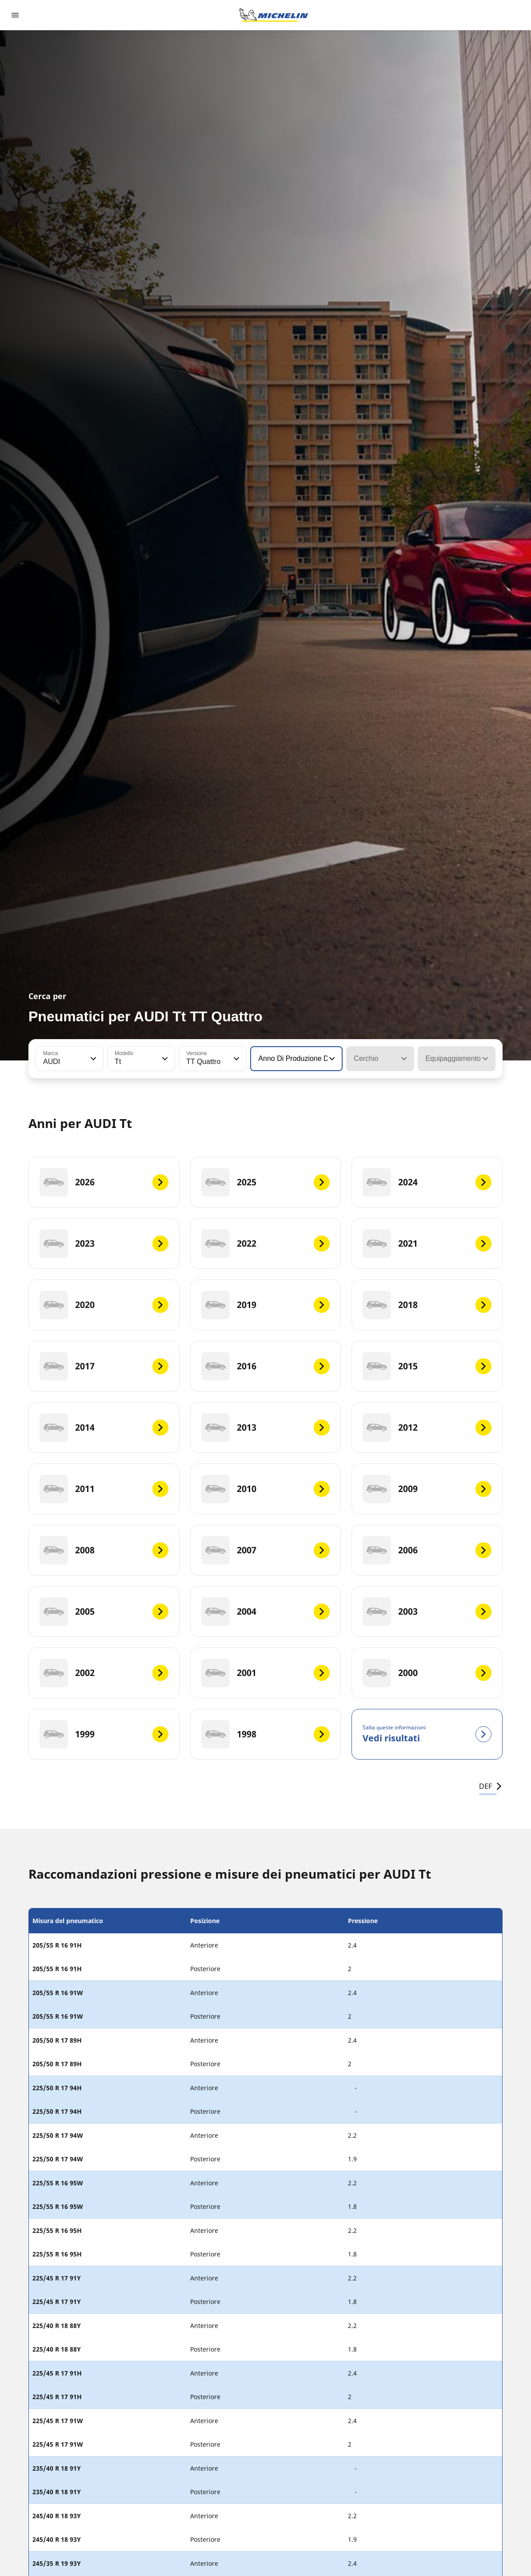  Describe the element at coordinates (427, 1427) in the screenshot. I see `[2012]` at that location.